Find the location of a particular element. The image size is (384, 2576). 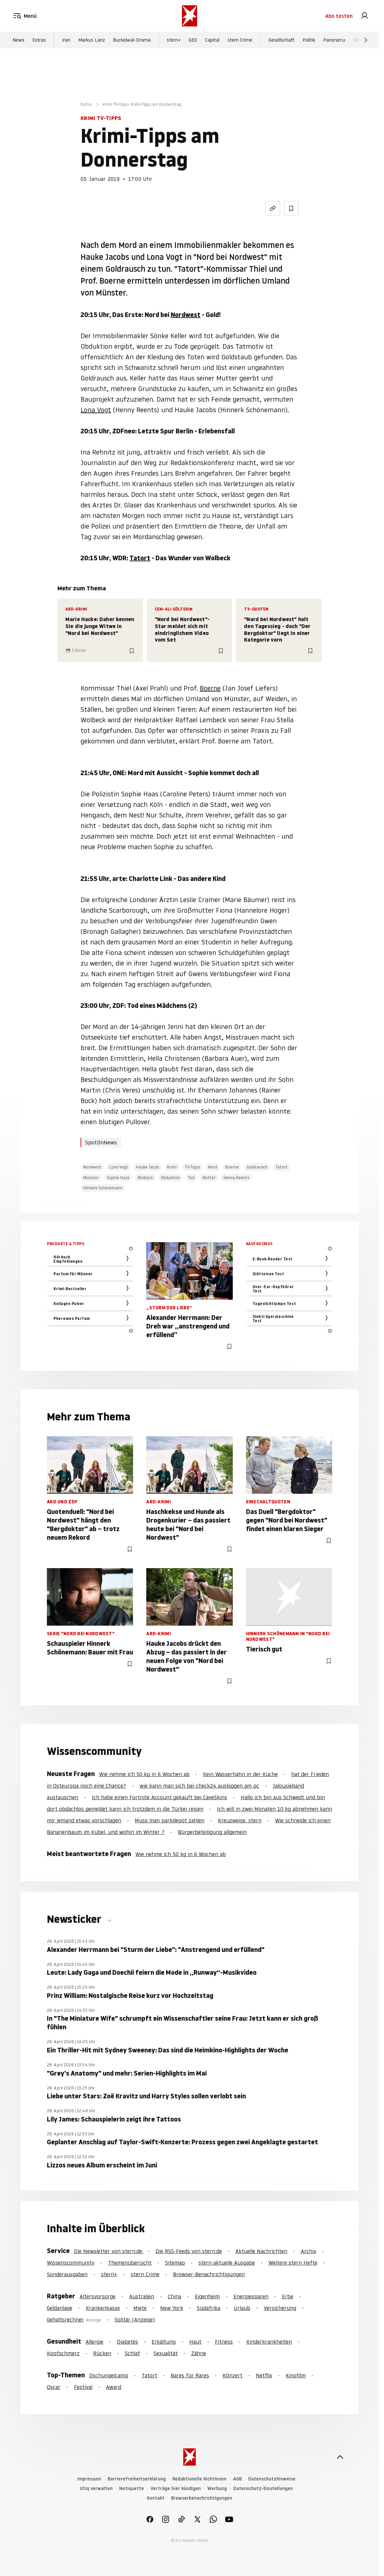

Wolbeck is located at coordinates (145, 1177).